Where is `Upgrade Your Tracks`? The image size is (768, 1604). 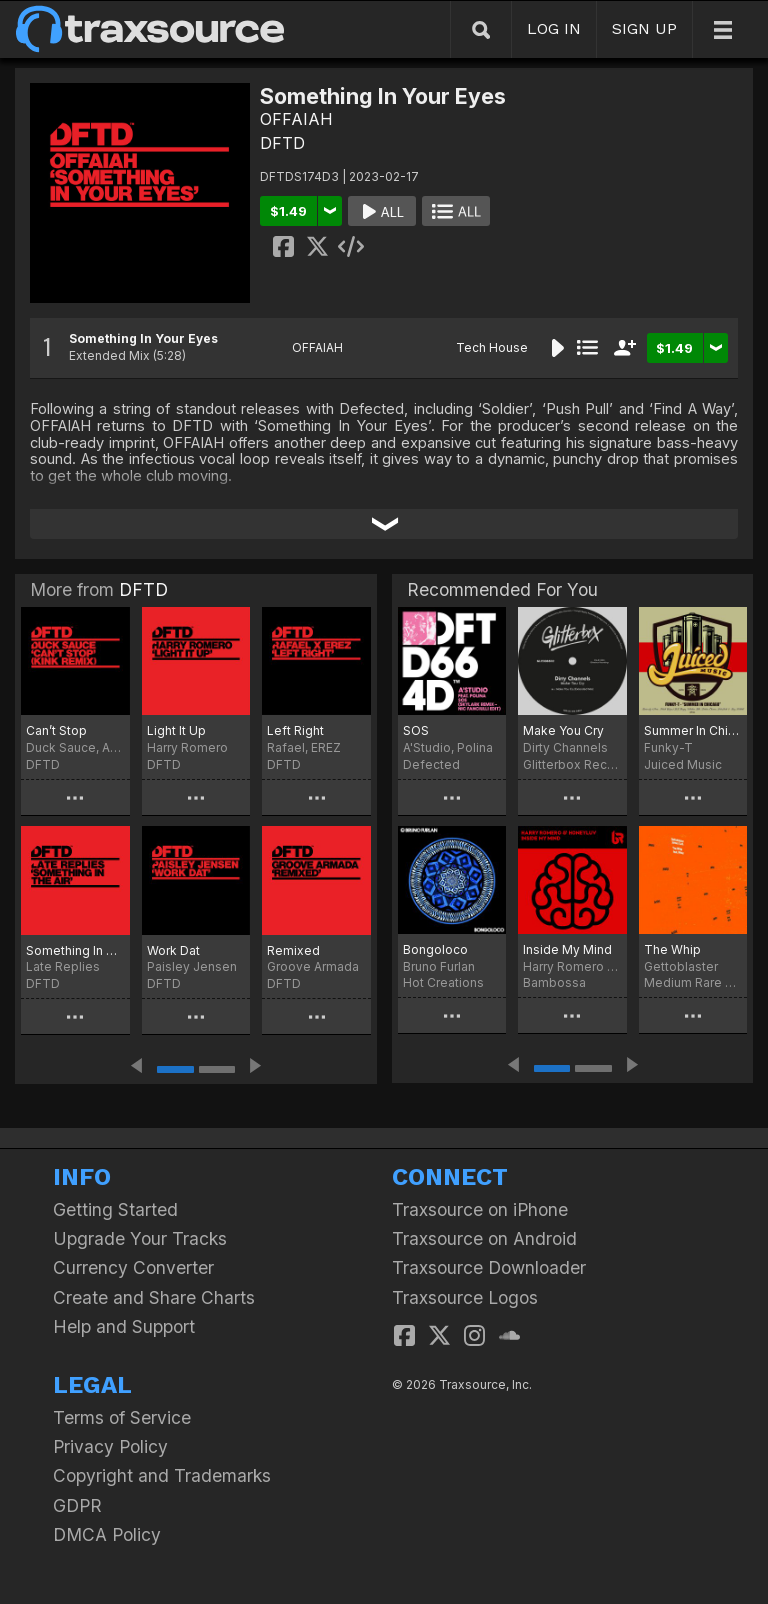
Upgrade Your Tracks is located at coordinates (140, 1238).